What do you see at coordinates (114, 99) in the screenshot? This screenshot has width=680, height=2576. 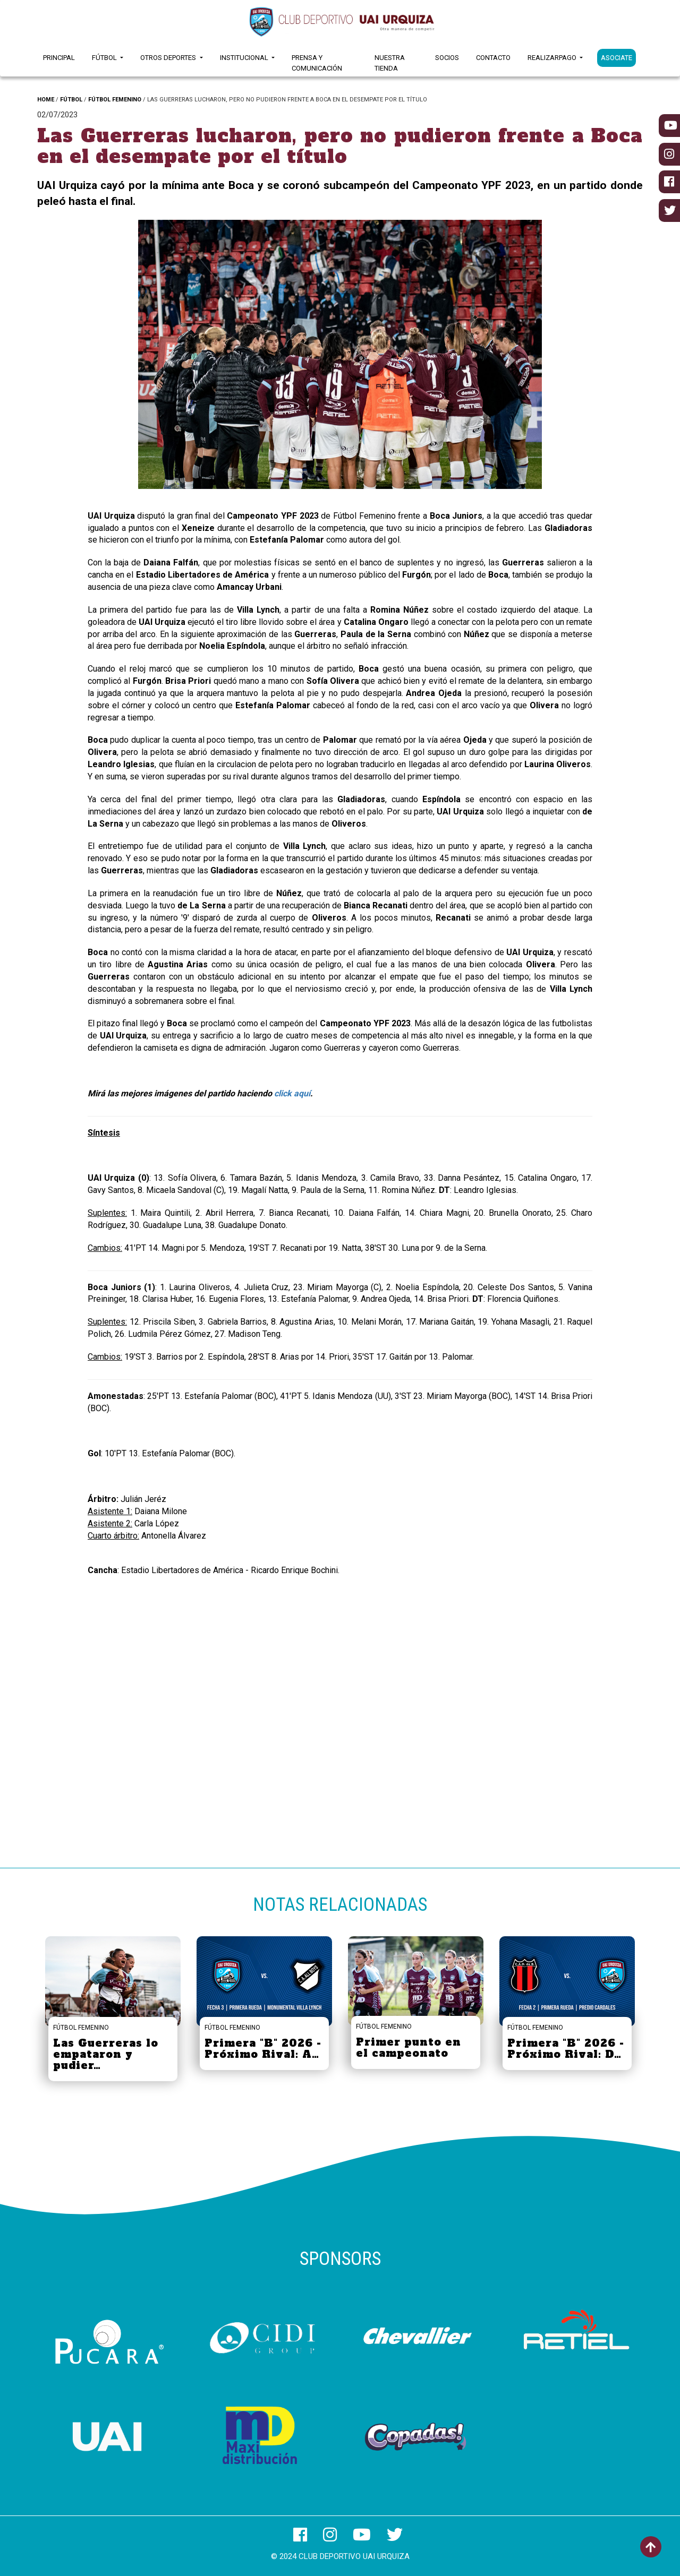 I see `FÚTBOL FEMENINO` at bounding box center [114, 99].